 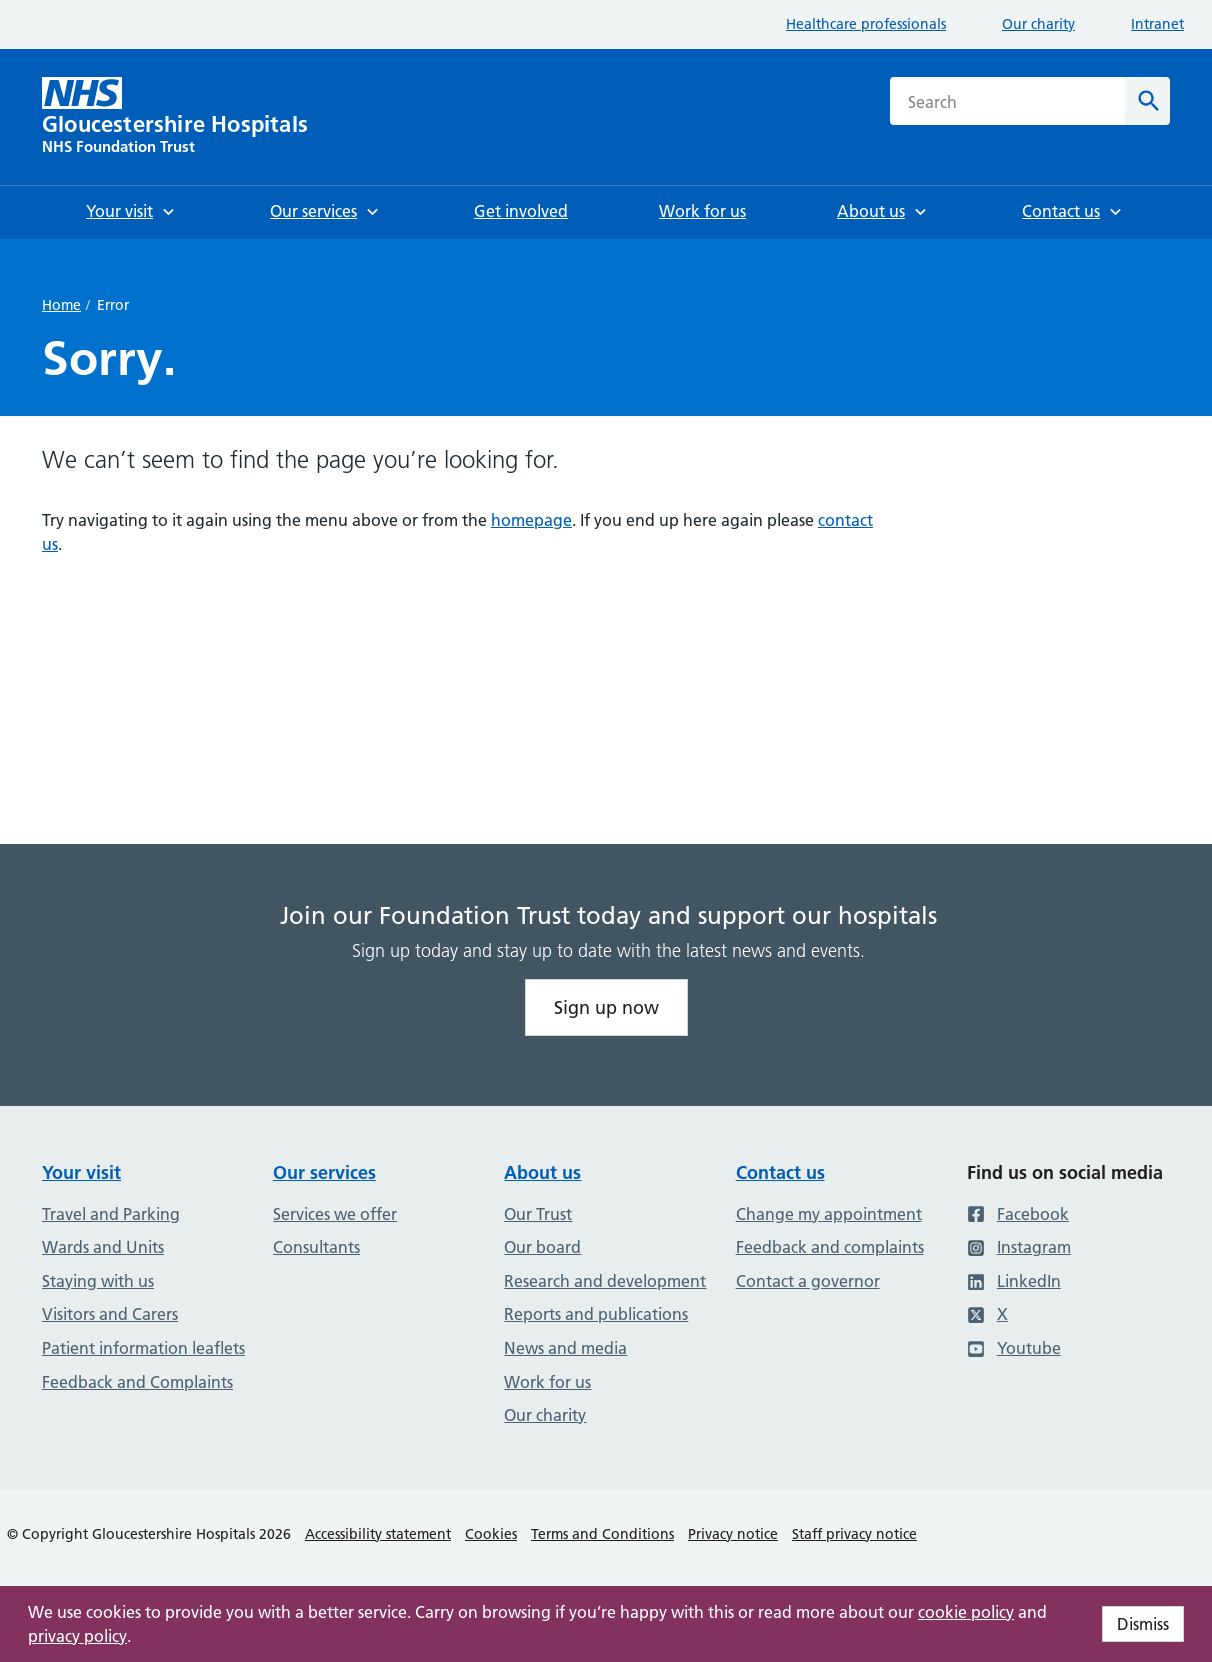 I want to click on Cookies, so click(x=491, y=1534).